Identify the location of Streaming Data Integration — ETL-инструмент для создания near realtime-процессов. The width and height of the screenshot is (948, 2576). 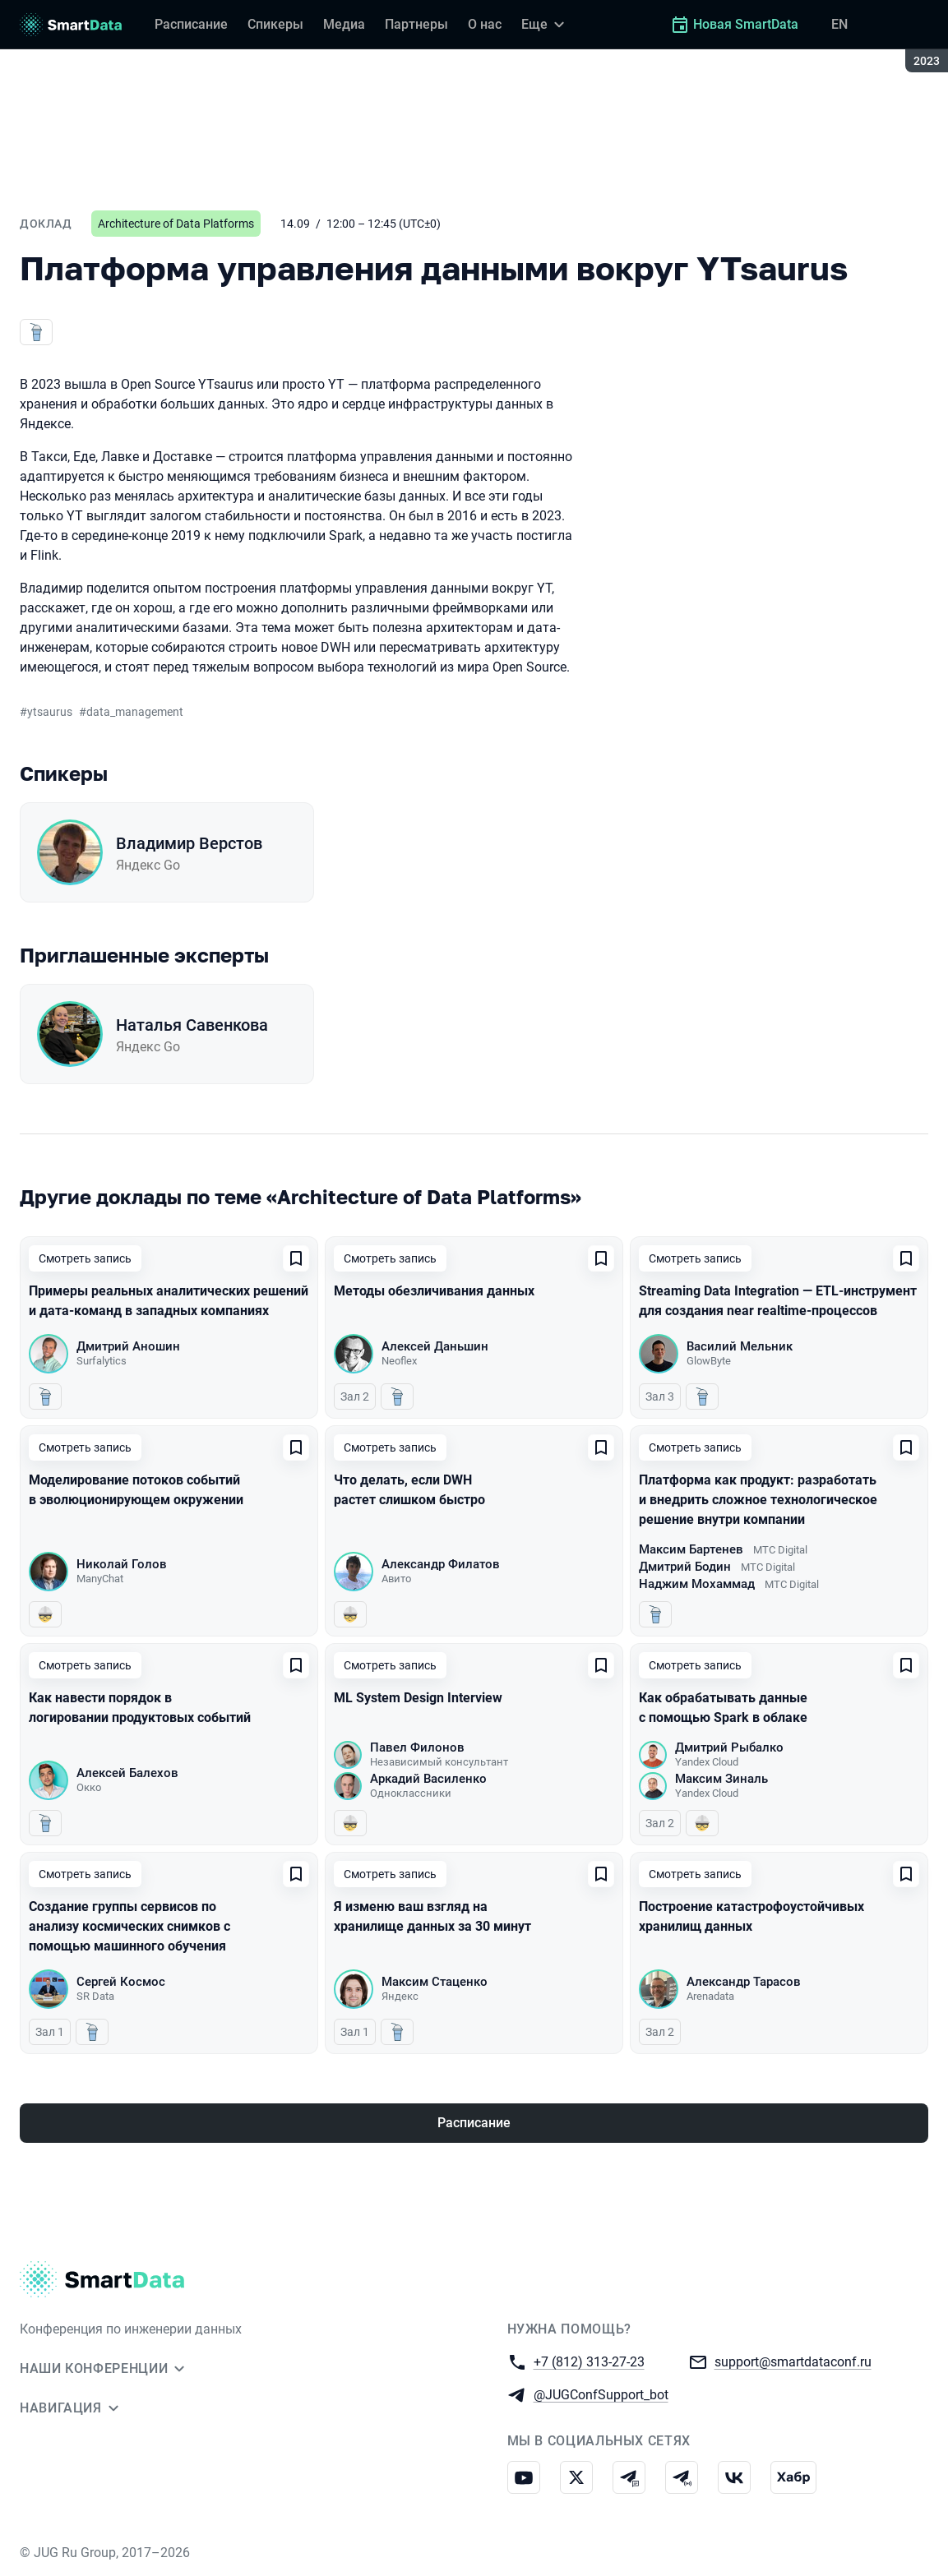
(778, 1300).